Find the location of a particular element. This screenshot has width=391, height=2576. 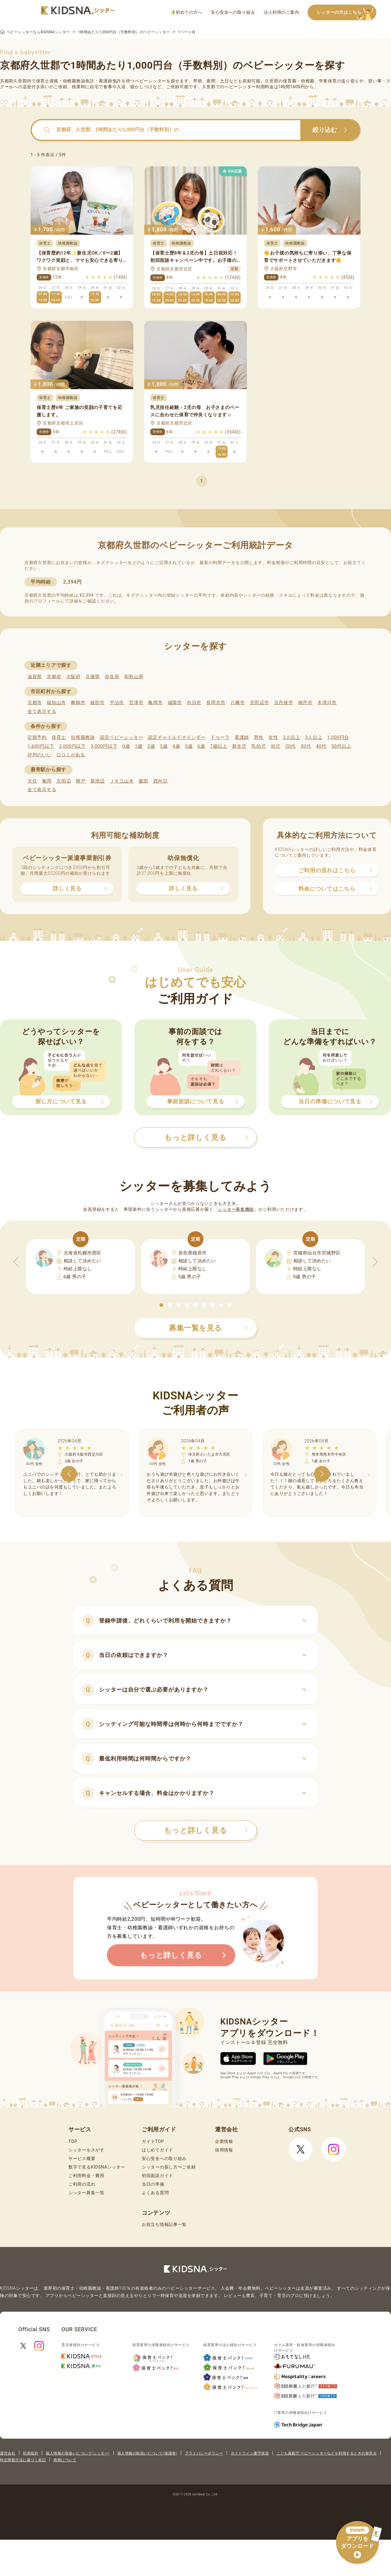

看護師 is located at coordinates (242, 737).